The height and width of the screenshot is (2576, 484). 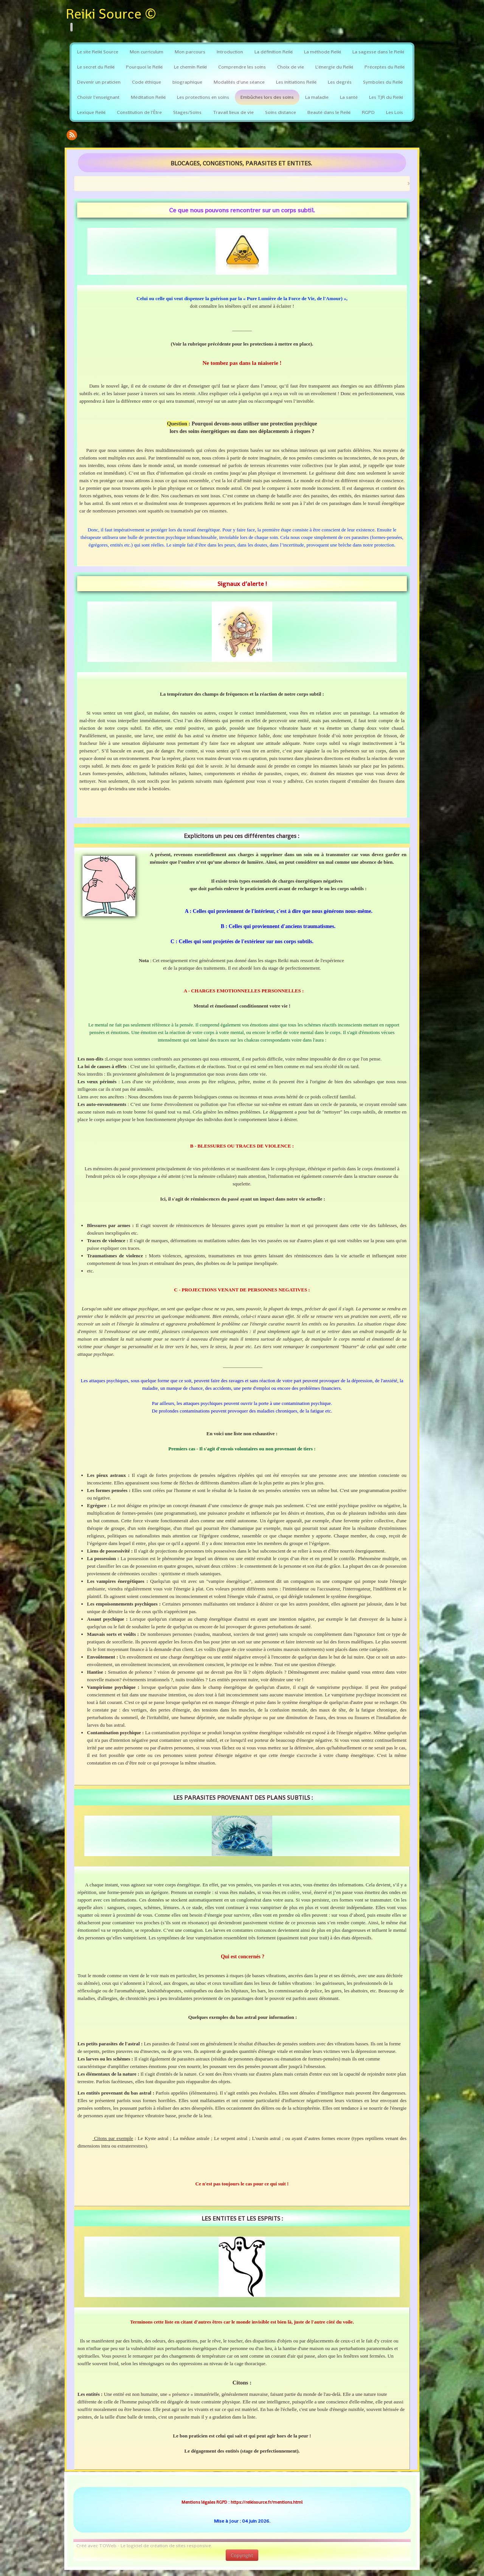 What do you see at coordinates (378, 51) in the screenshot?
I see `La sagesse dans le Reiki` at bounding box center [378, 51].